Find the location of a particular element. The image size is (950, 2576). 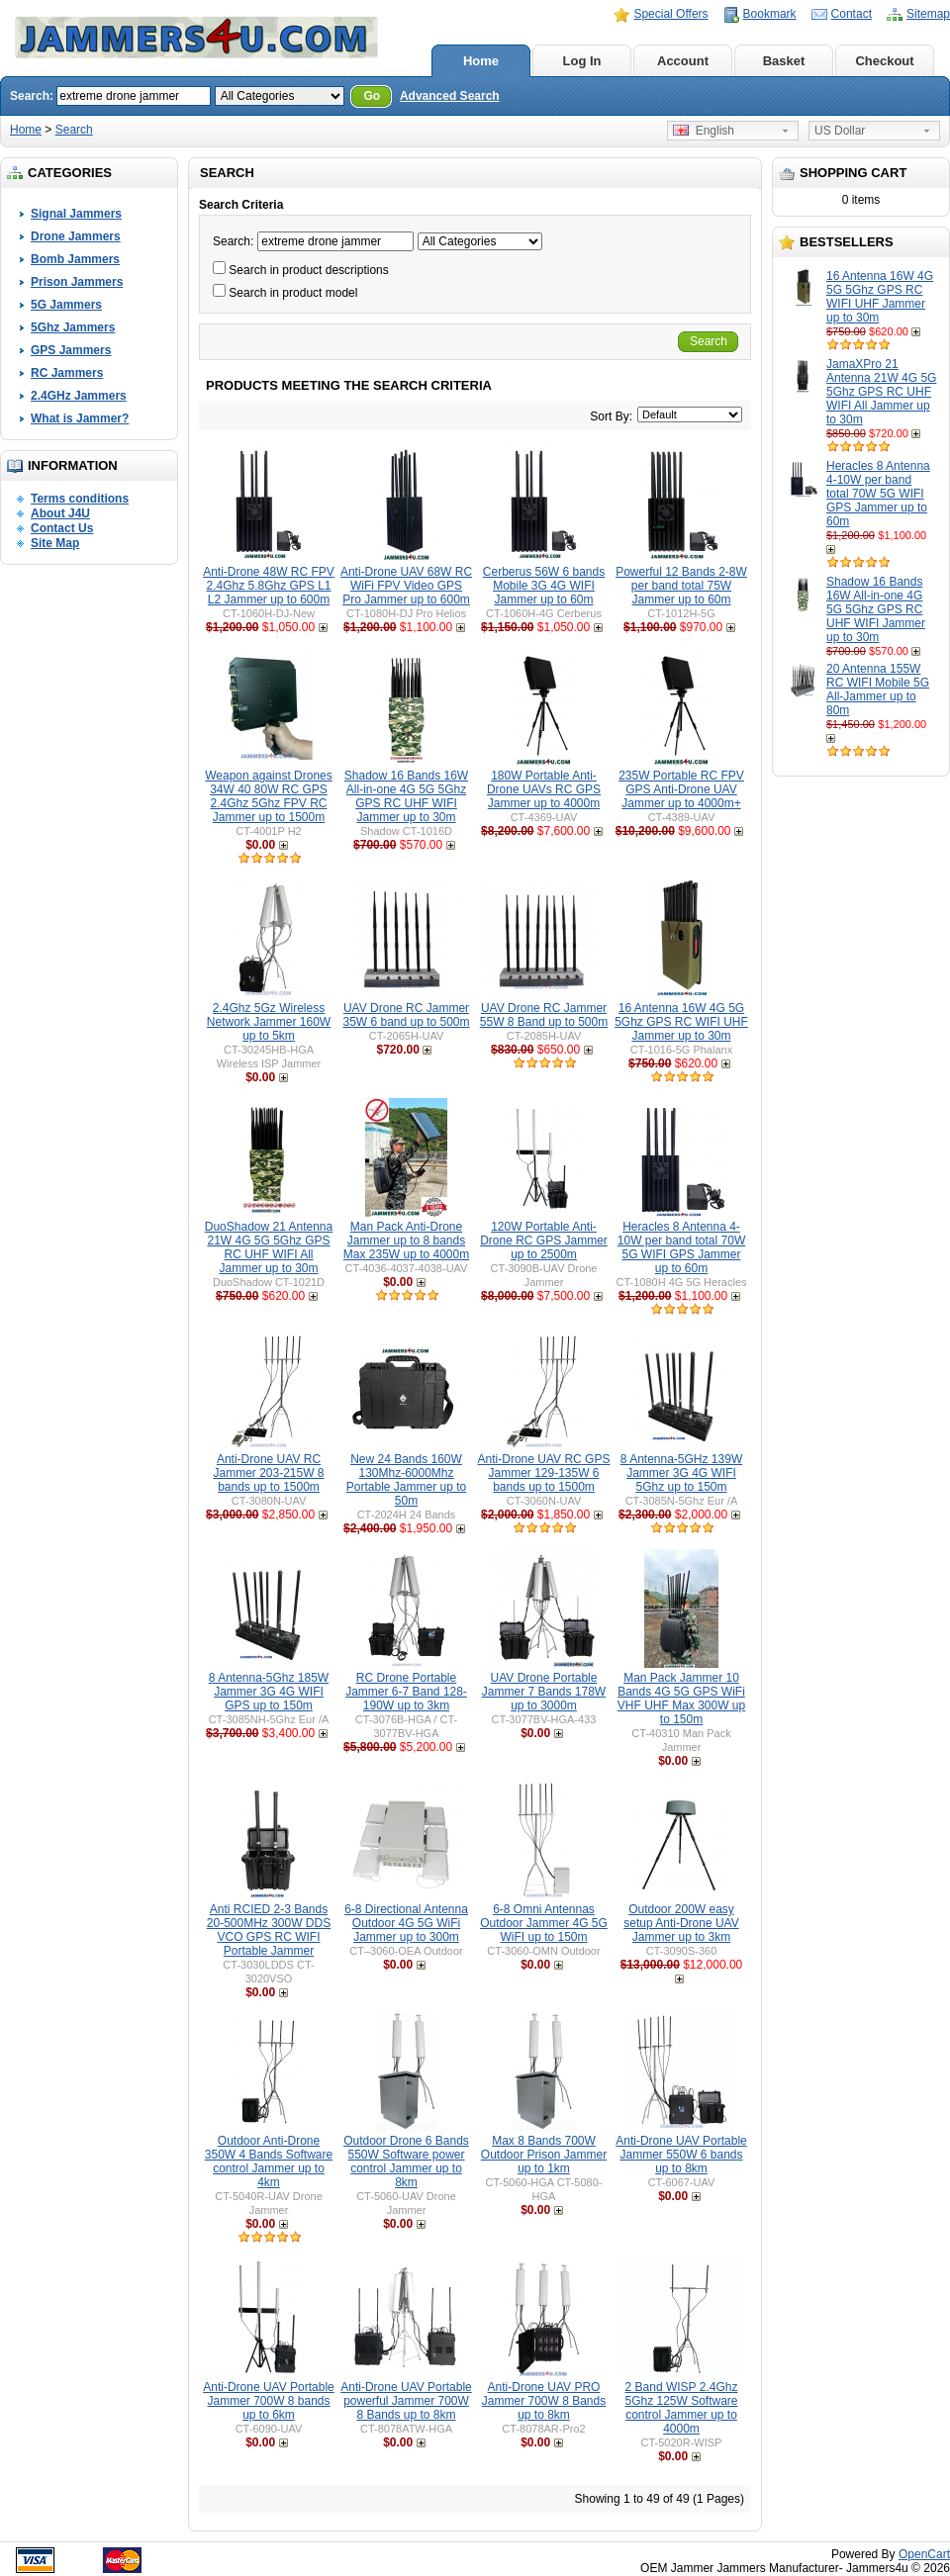

Max 8 Bands 700W Outdoor Prison Jammer up to 1km is located at coordinates (544, 2154).